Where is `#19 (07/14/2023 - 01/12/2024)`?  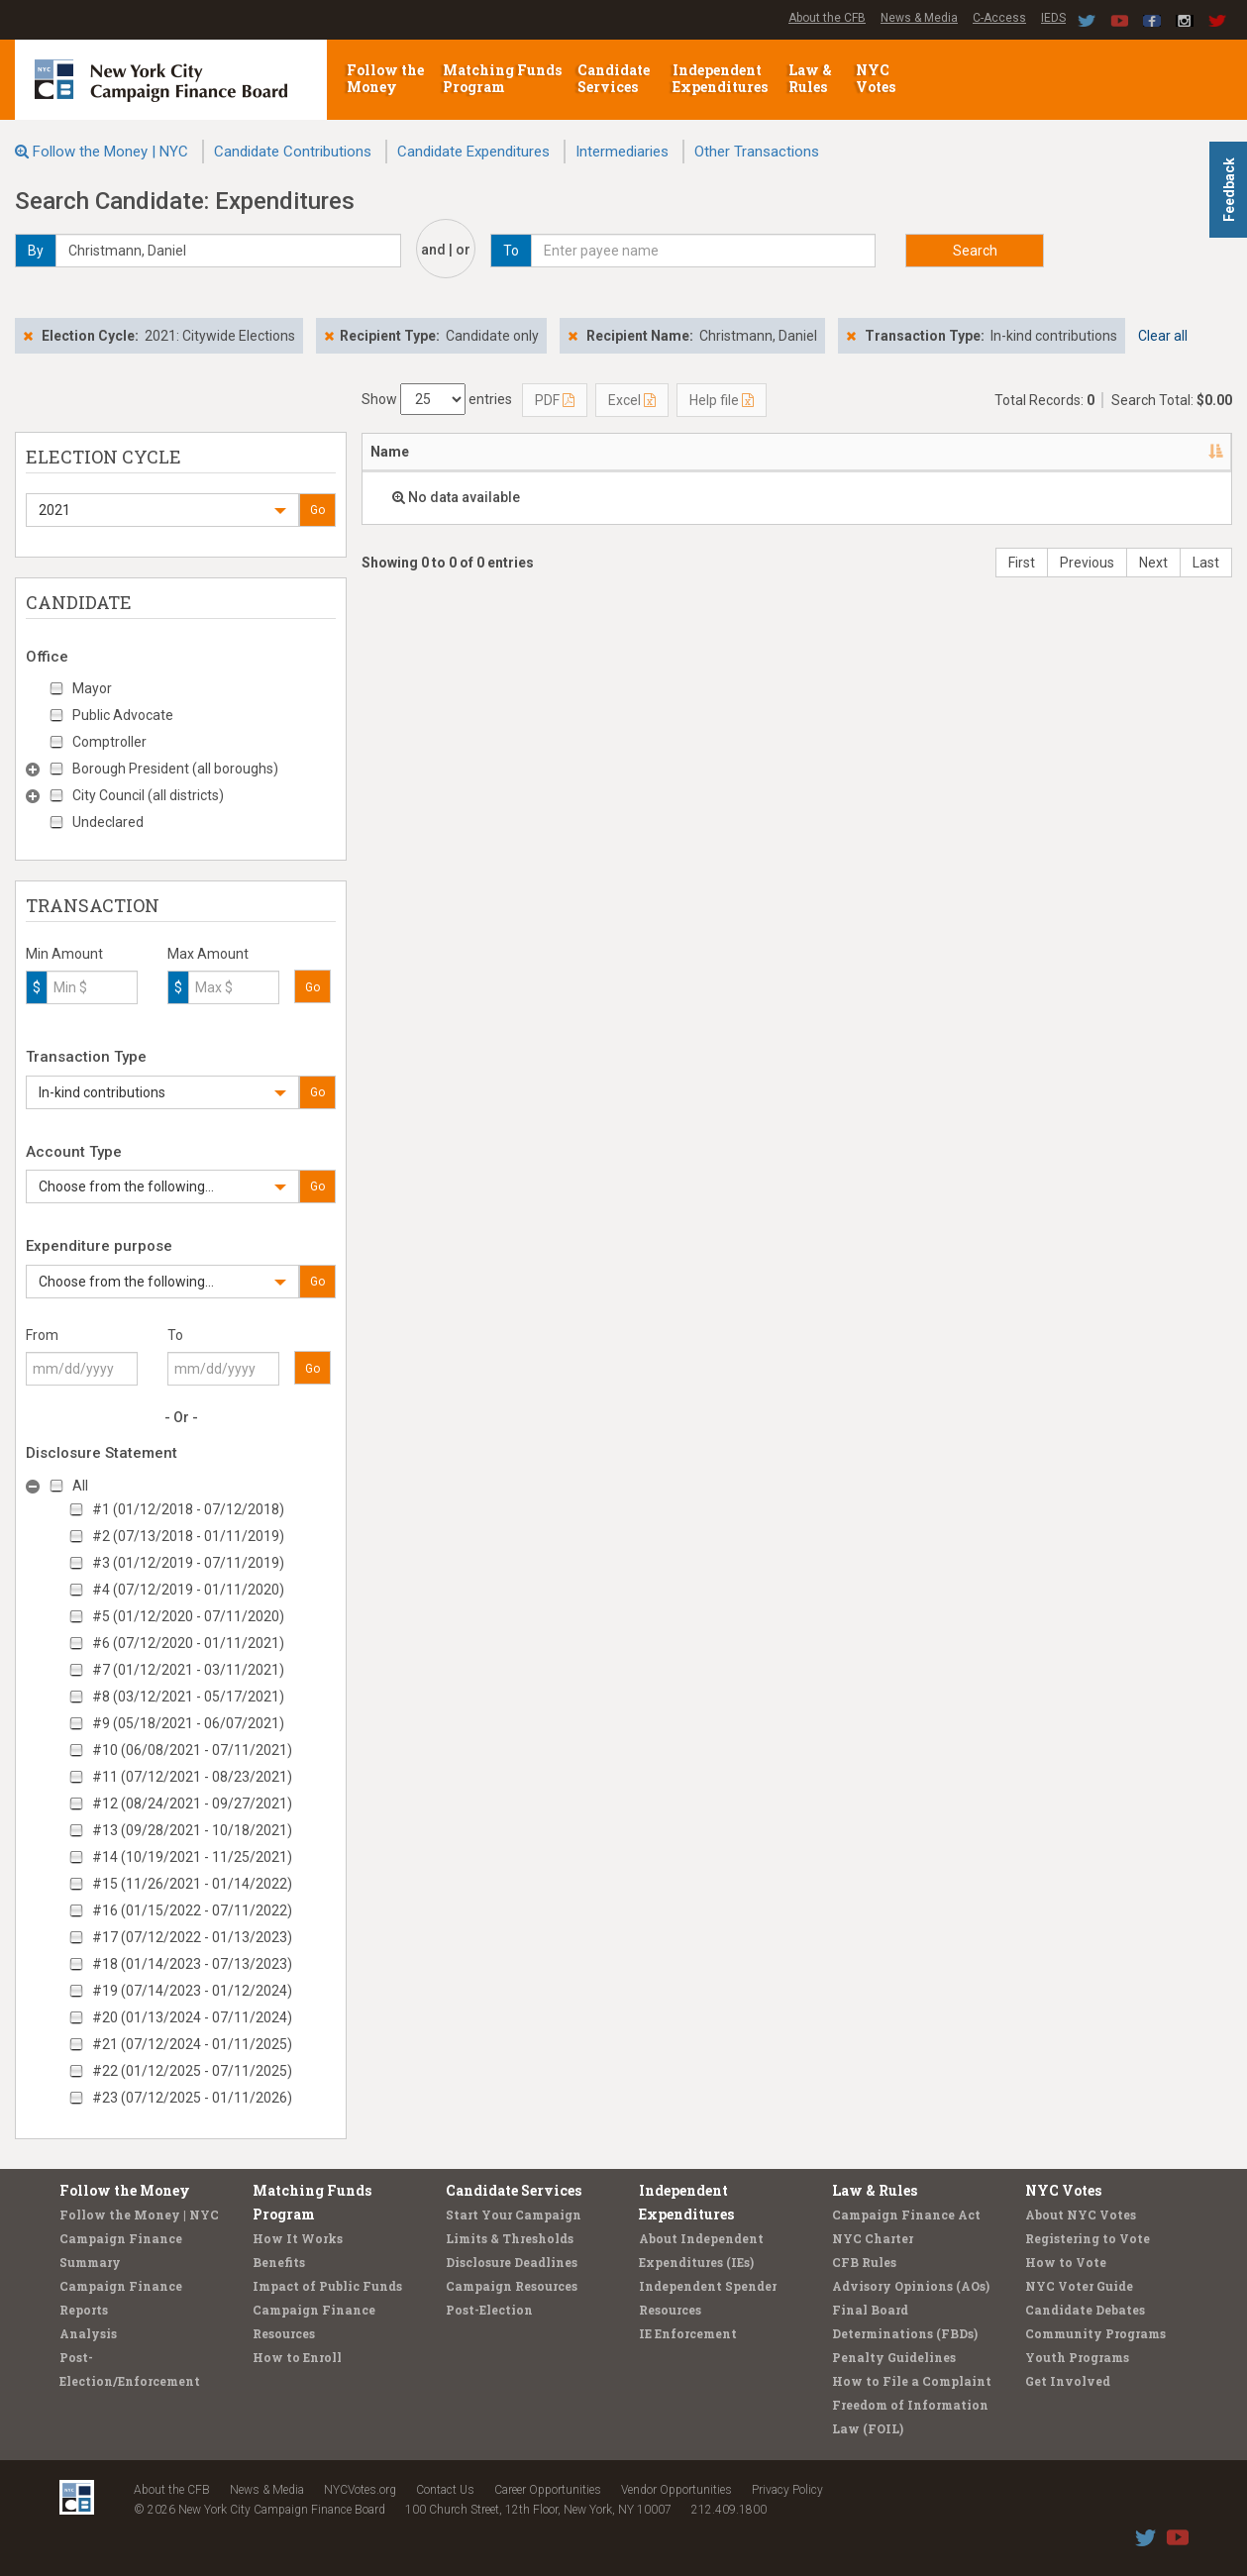 #19 (07/14/2023 - 01/12/2024) is located at coordinates (192, 1991).